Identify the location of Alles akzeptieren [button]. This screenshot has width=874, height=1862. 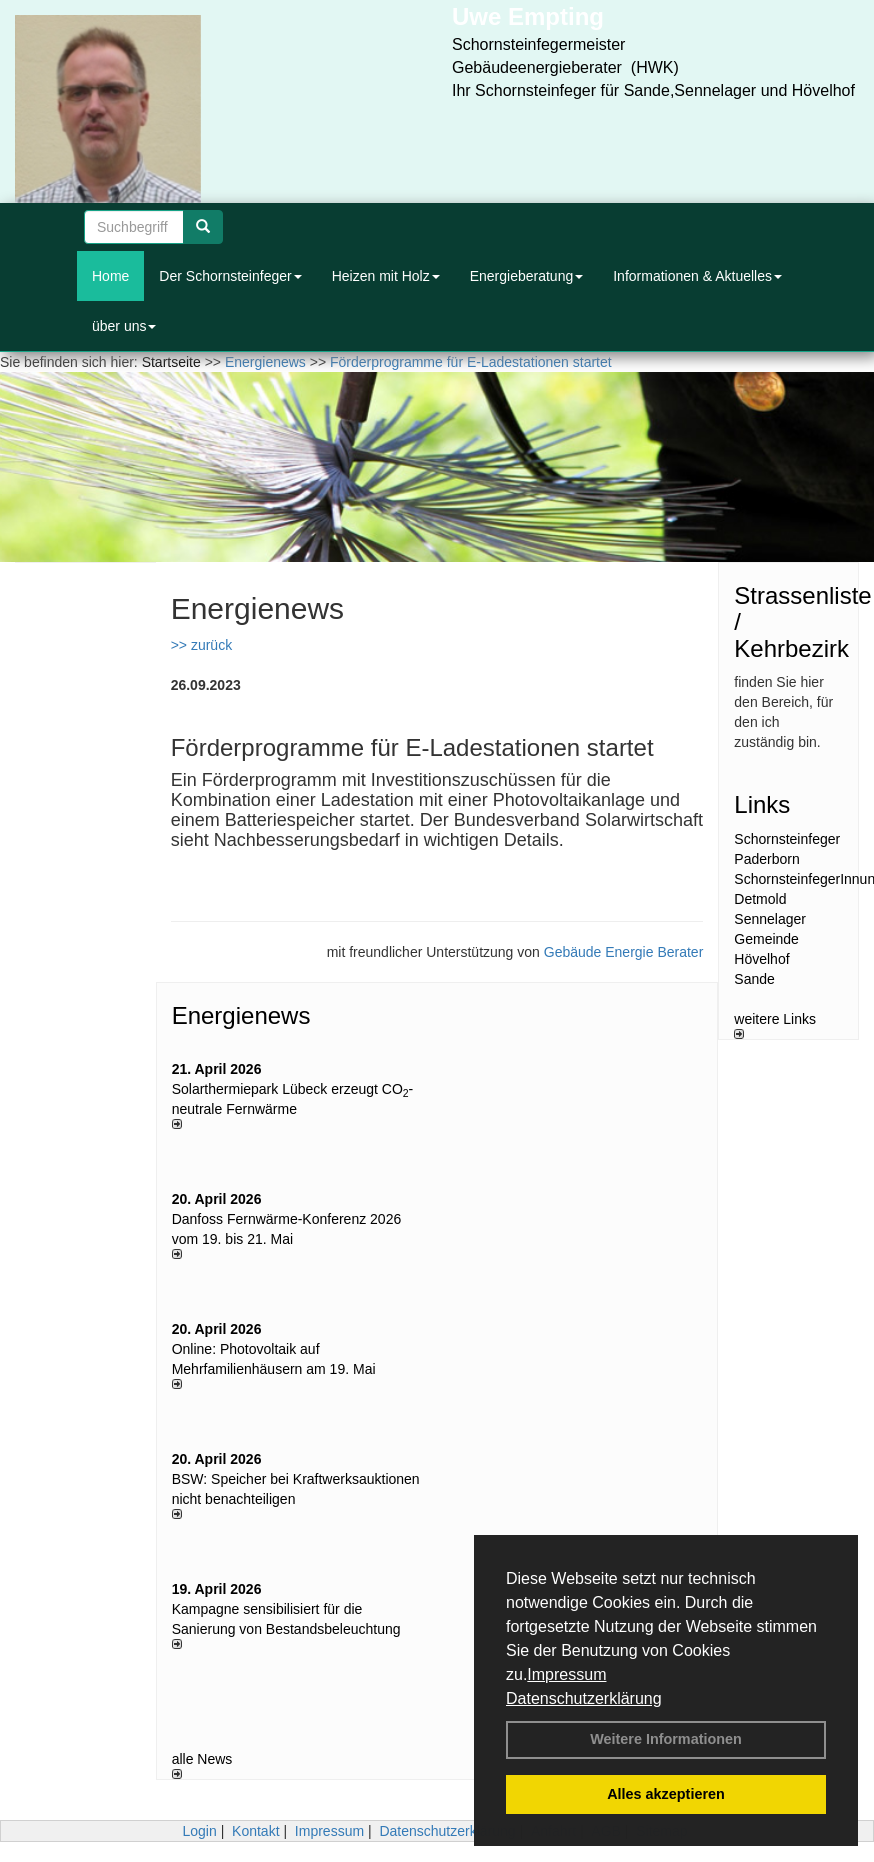
(666, 1794).